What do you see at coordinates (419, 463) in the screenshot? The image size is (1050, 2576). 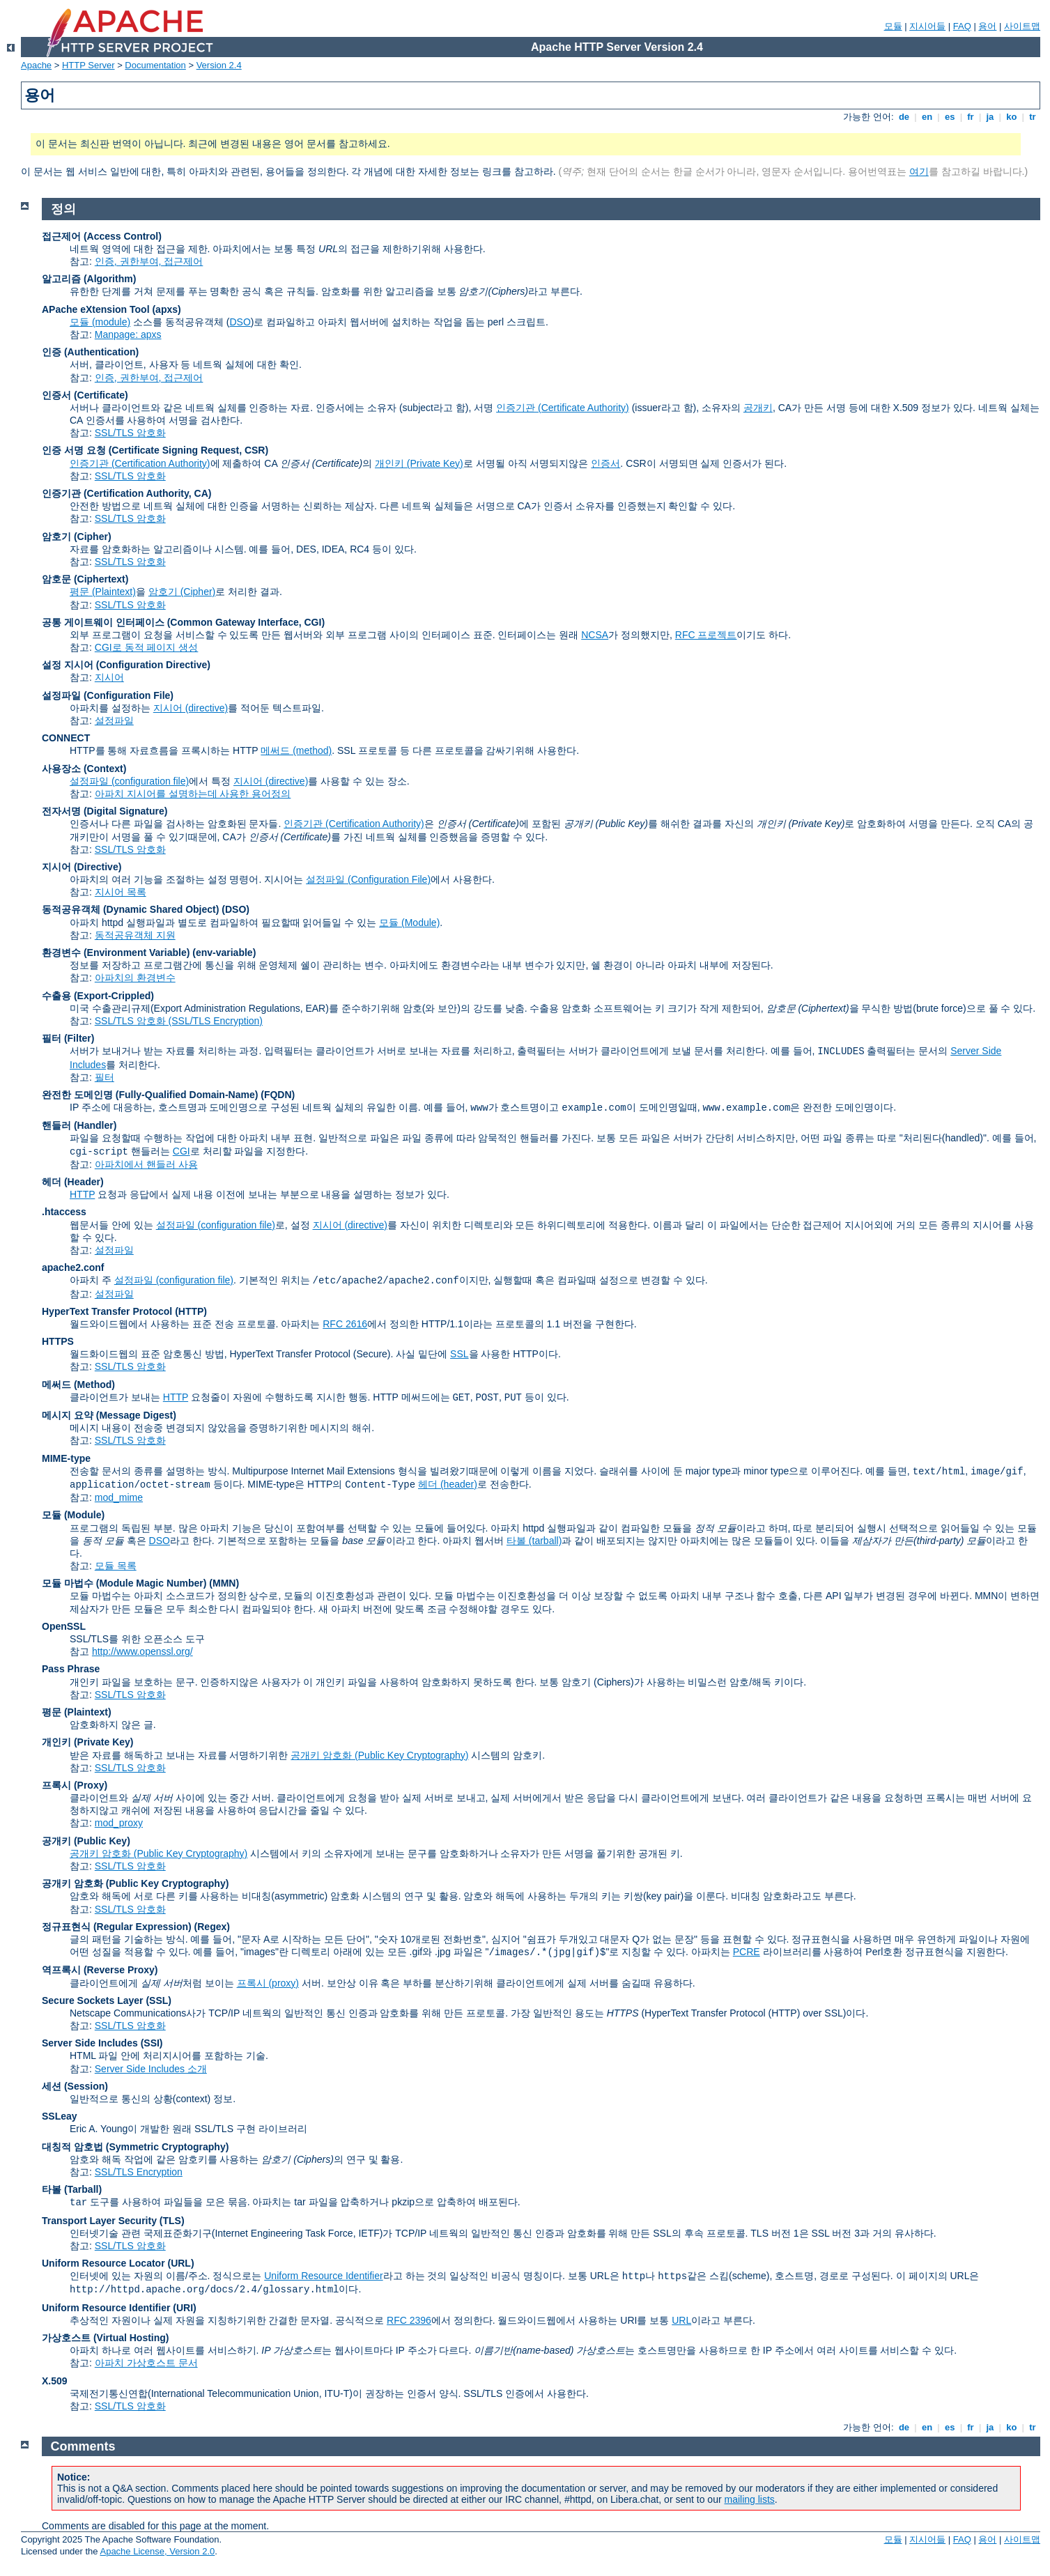 I see `개인키 (Private Key)` at bounding box center [419, 463].